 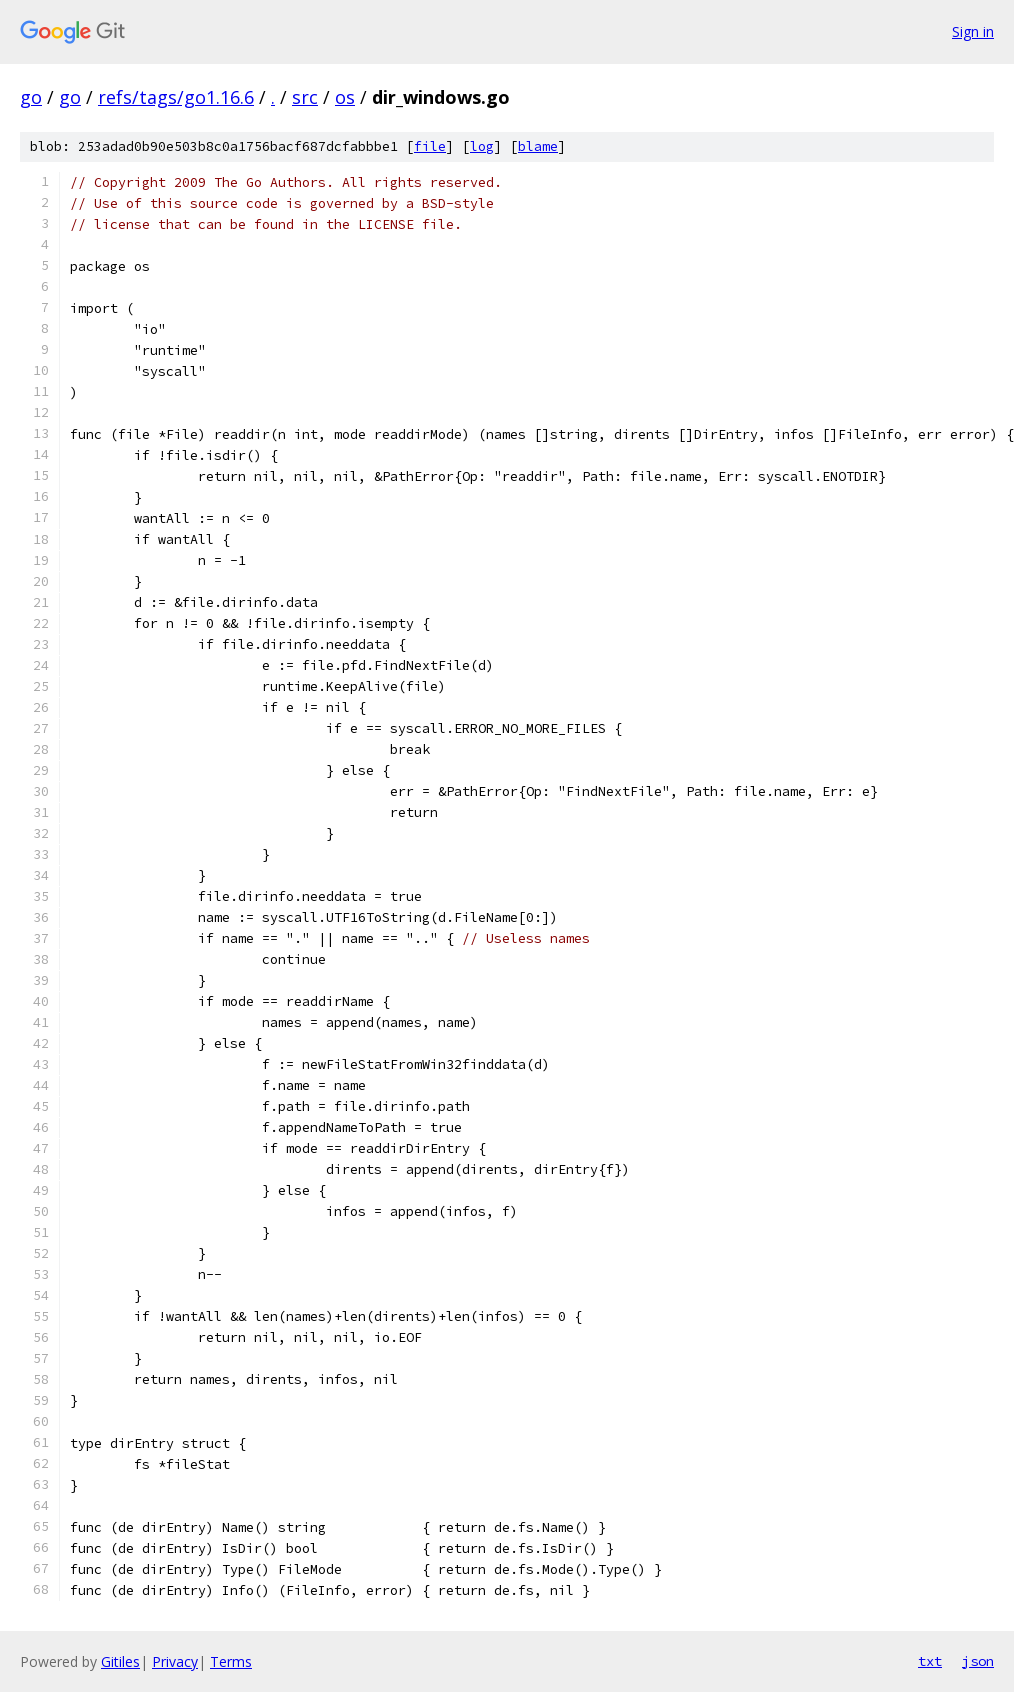 What do you see at coordinates (176, 97) in the screenshot?
I see `refs/tags/go1.16.6` at bounding box center [176, 97].